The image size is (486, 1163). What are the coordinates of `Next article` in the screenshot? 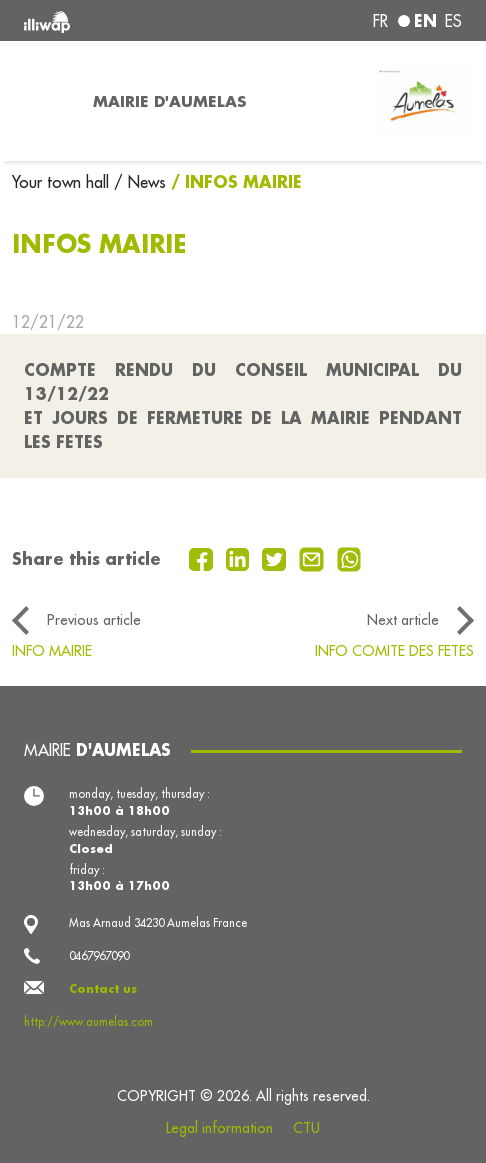 It's located at (403, 620).